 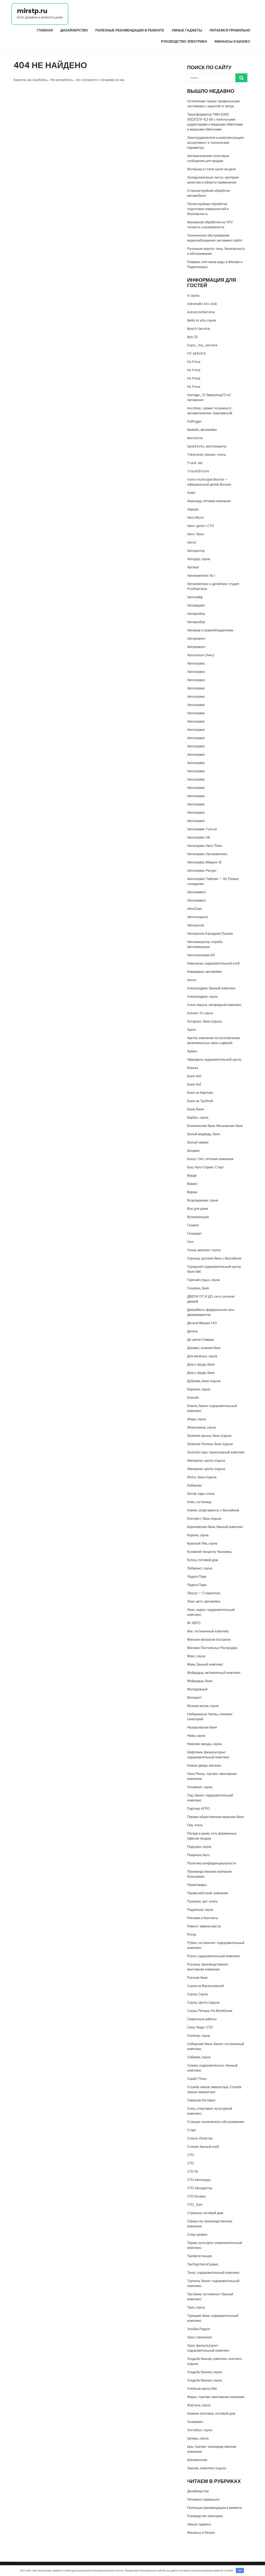 I want to click on Верде, so click(x=192, y=1175).